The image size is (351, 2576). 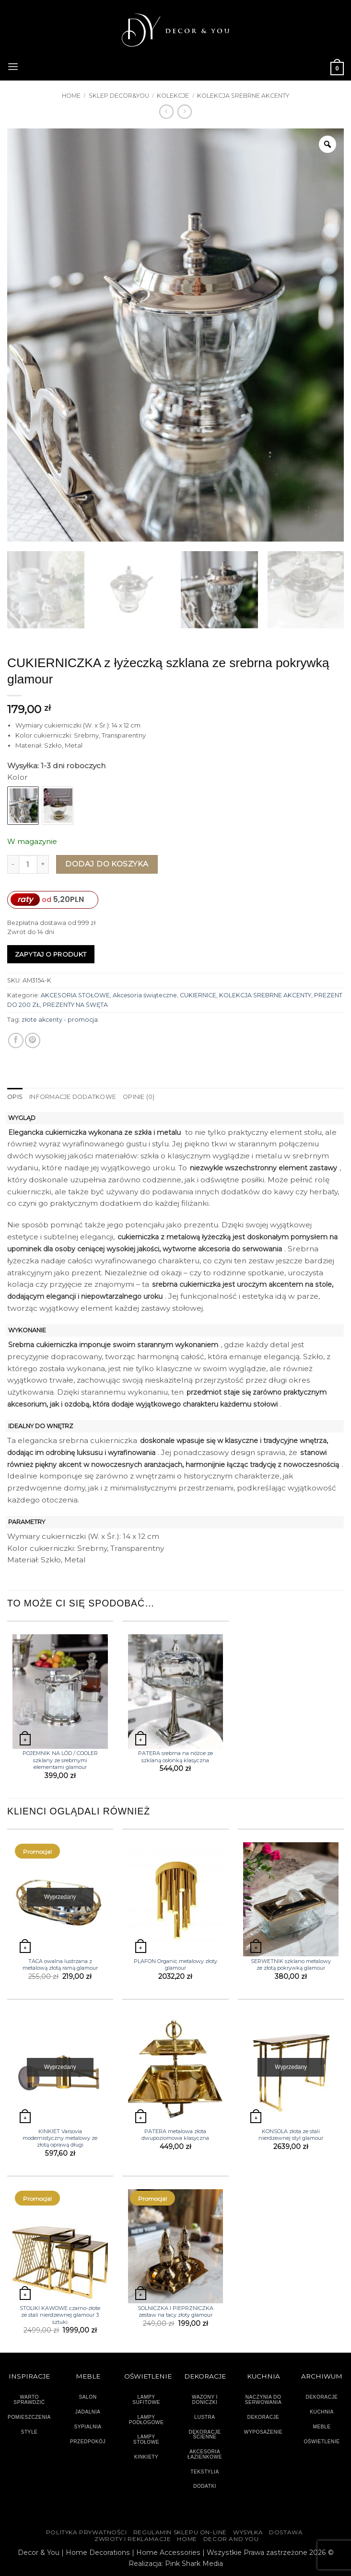 I want to click on [Ilość produktu], so click(x=28, y=864).